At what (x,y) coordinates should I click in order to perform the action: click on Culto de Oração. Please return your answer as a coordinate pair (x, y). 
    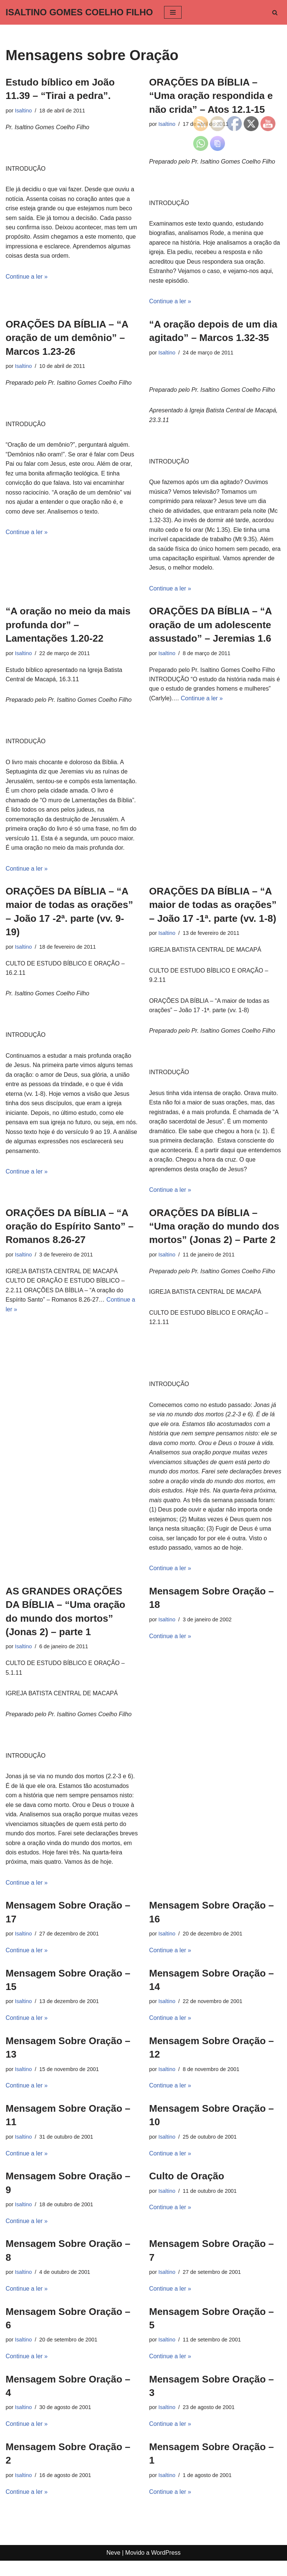
    Looking at the image, I should click on (186, 2191).